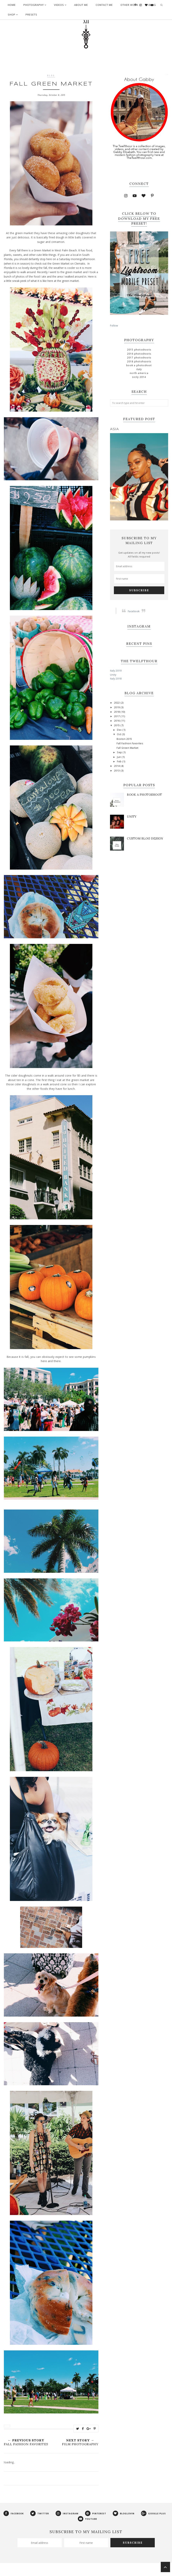 The height and width of the screenshot is (2576, 172). Describe the element at coordinates (139, 357) in the screenshot. I see `2017 Photoshoots` at that location.